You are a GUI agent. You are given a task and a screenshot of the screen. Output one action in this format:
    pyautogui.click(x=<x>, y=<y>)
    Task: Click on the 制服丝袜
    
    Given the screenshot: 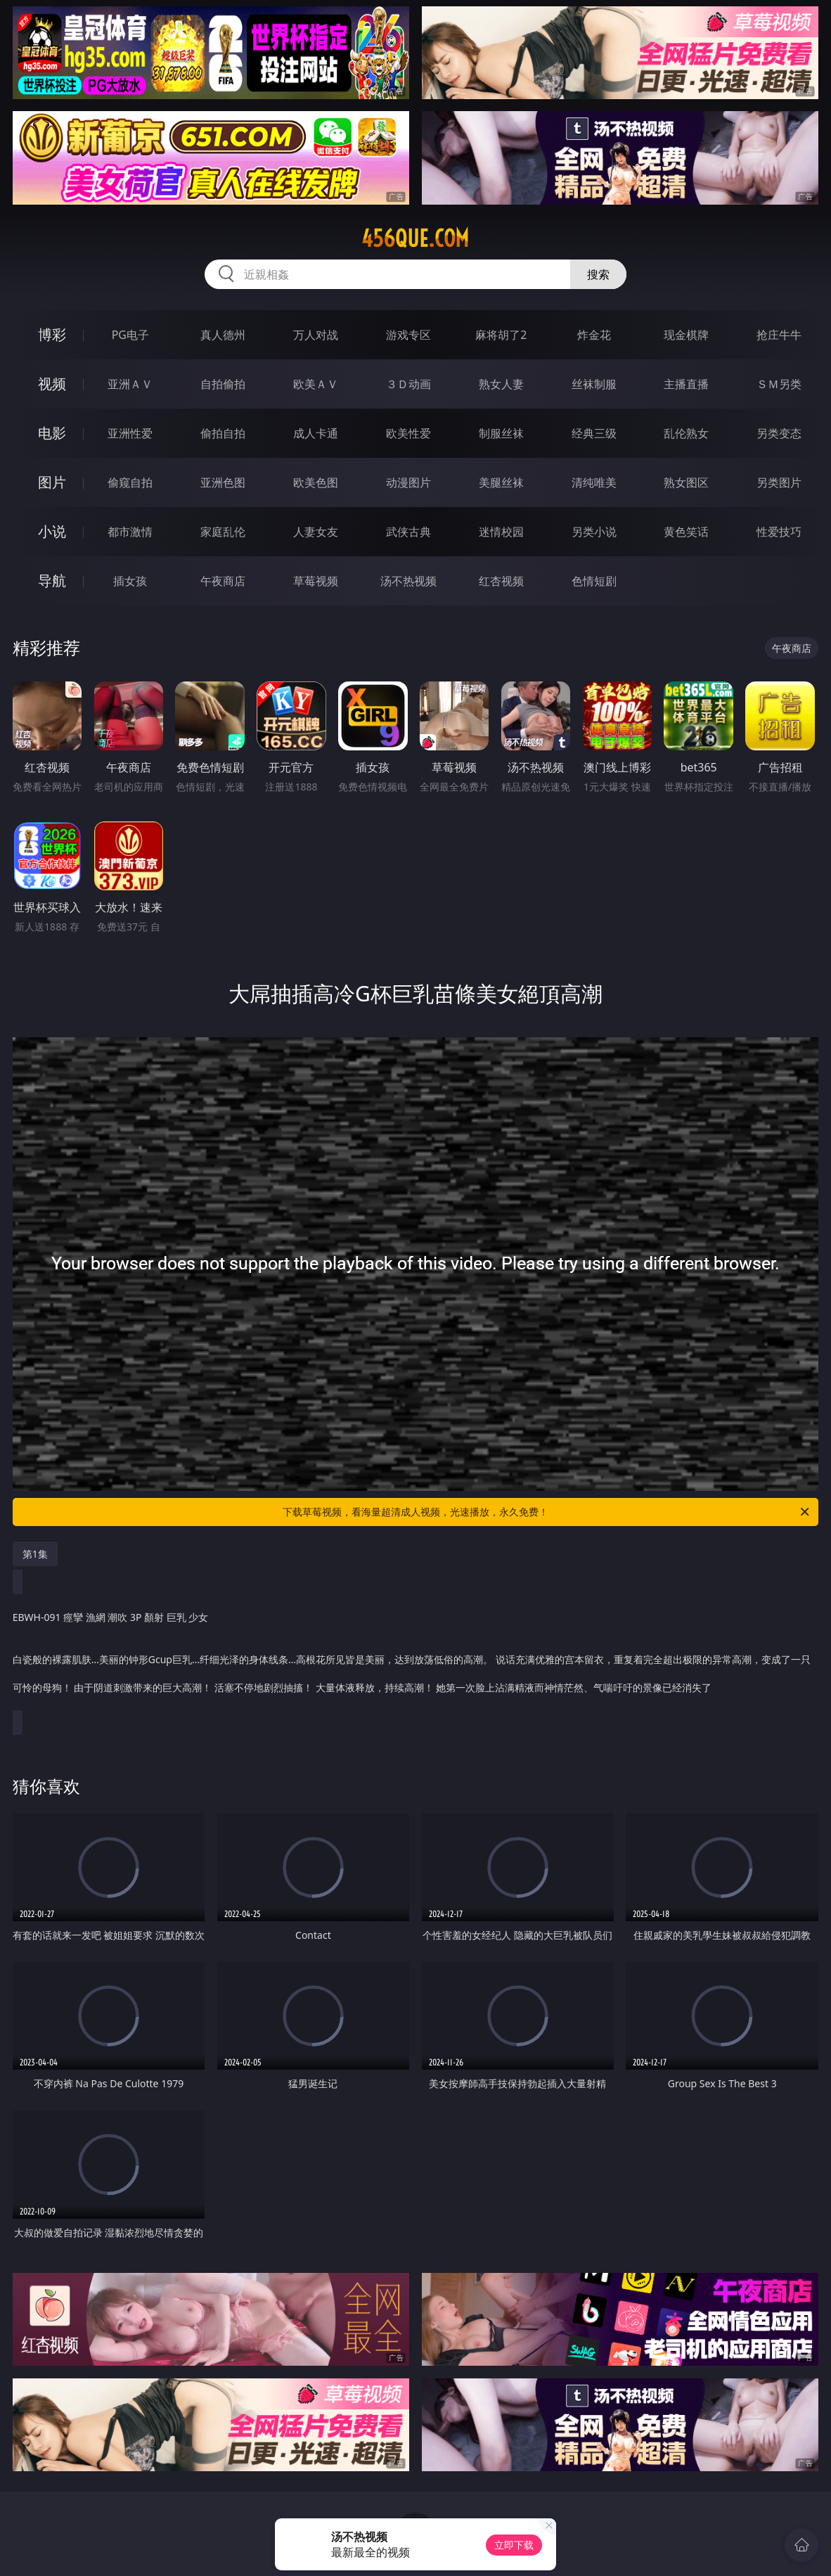 What is the action you would take?
    pyautogui.click(x=501, y=433)
    